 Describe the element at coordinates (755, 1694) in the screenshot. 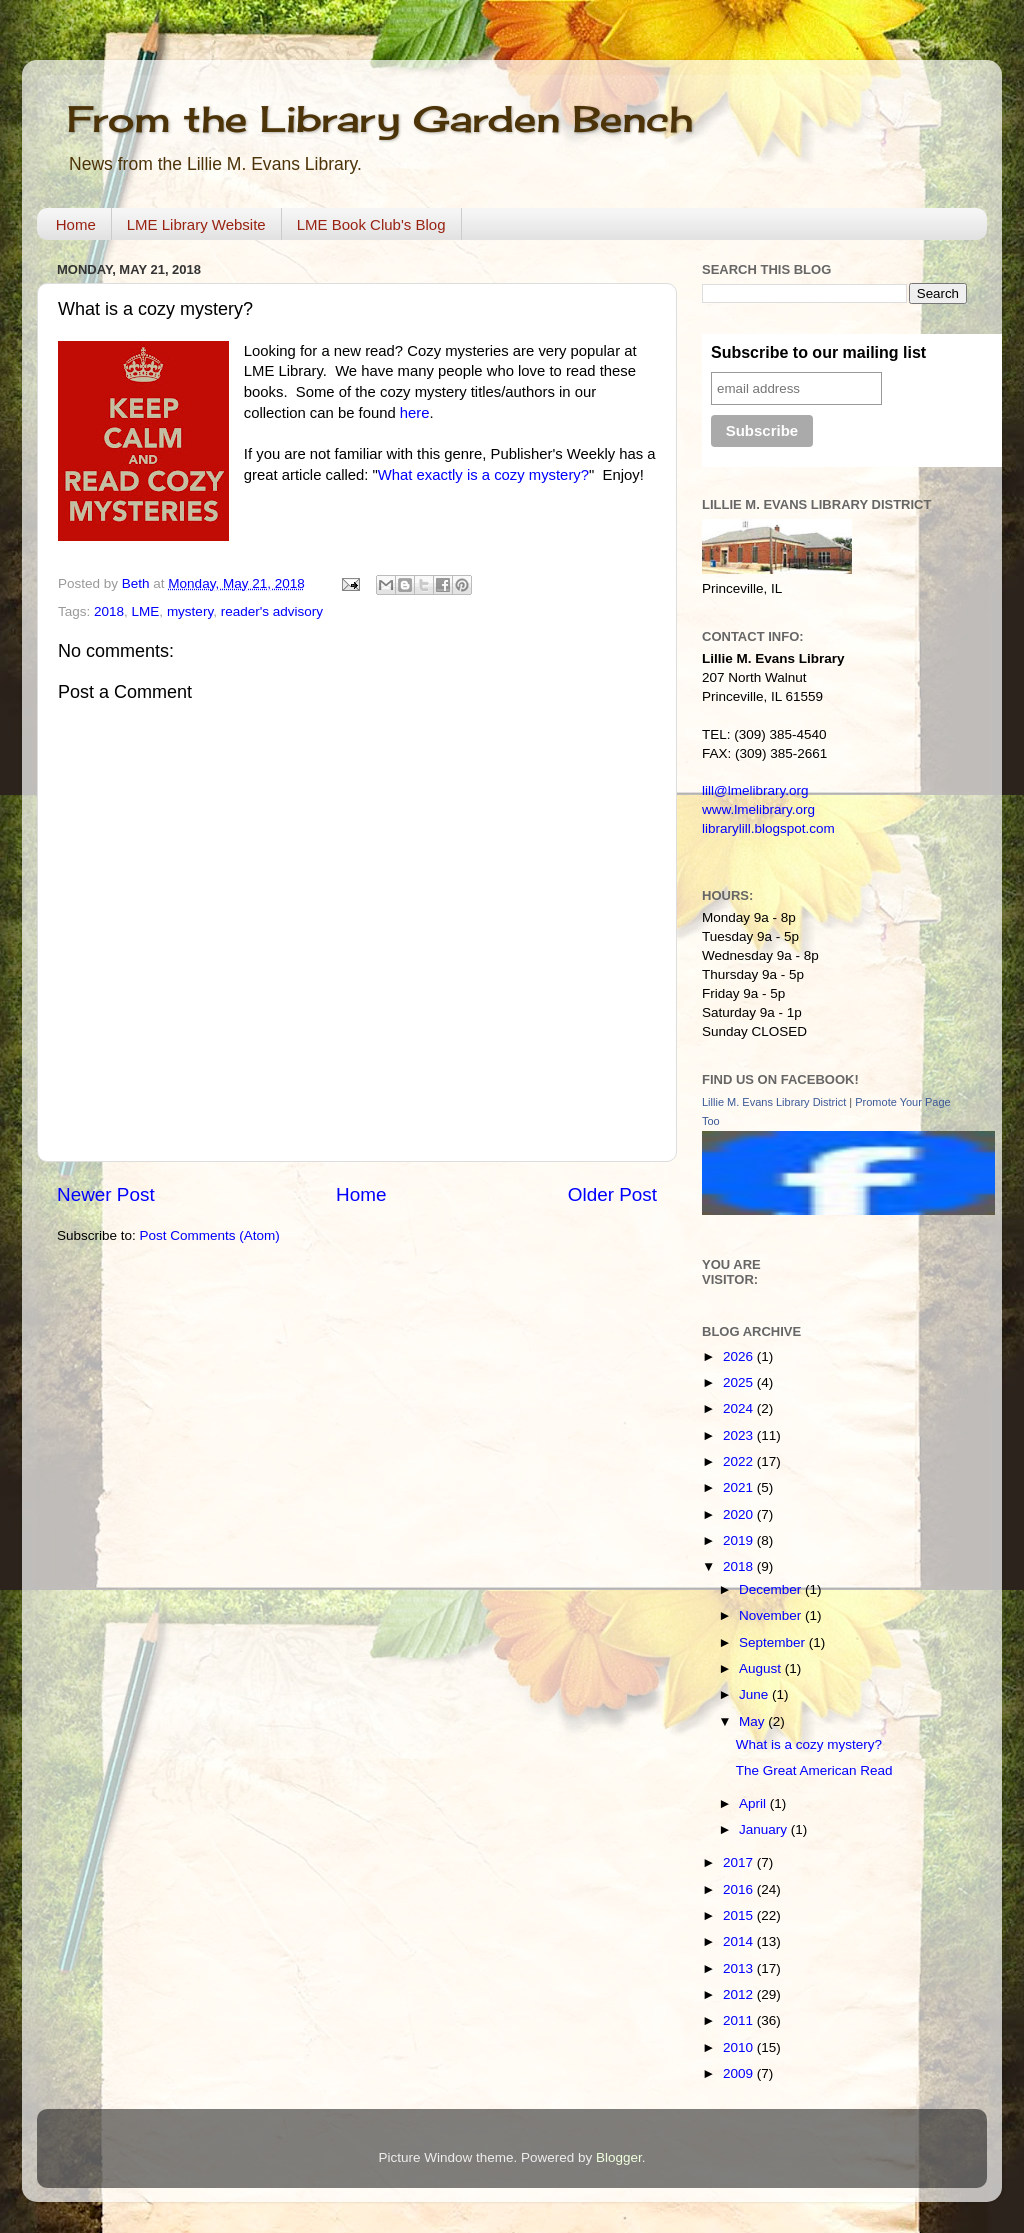

I see `June` at that location.